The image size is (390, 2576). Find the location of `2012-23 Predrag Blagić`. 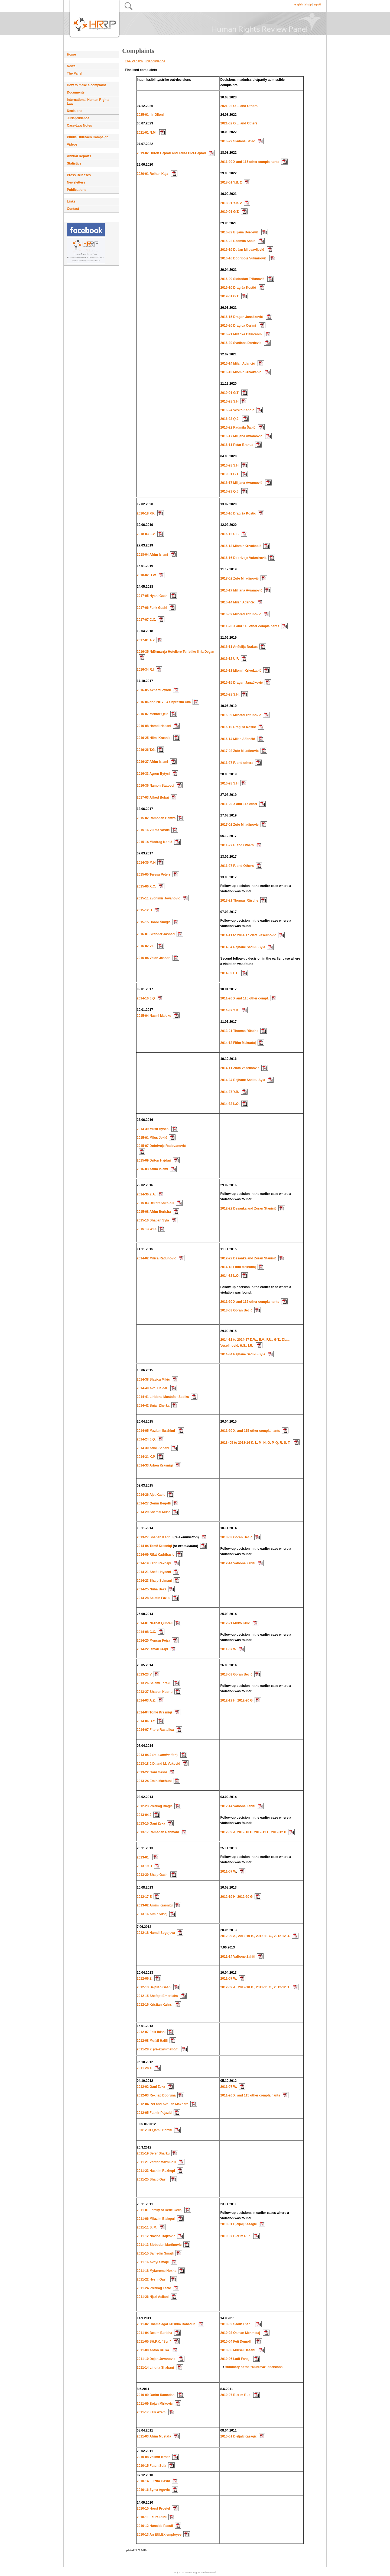

2012-23 Predrag Blagić is located at coordinates (155, 1806).